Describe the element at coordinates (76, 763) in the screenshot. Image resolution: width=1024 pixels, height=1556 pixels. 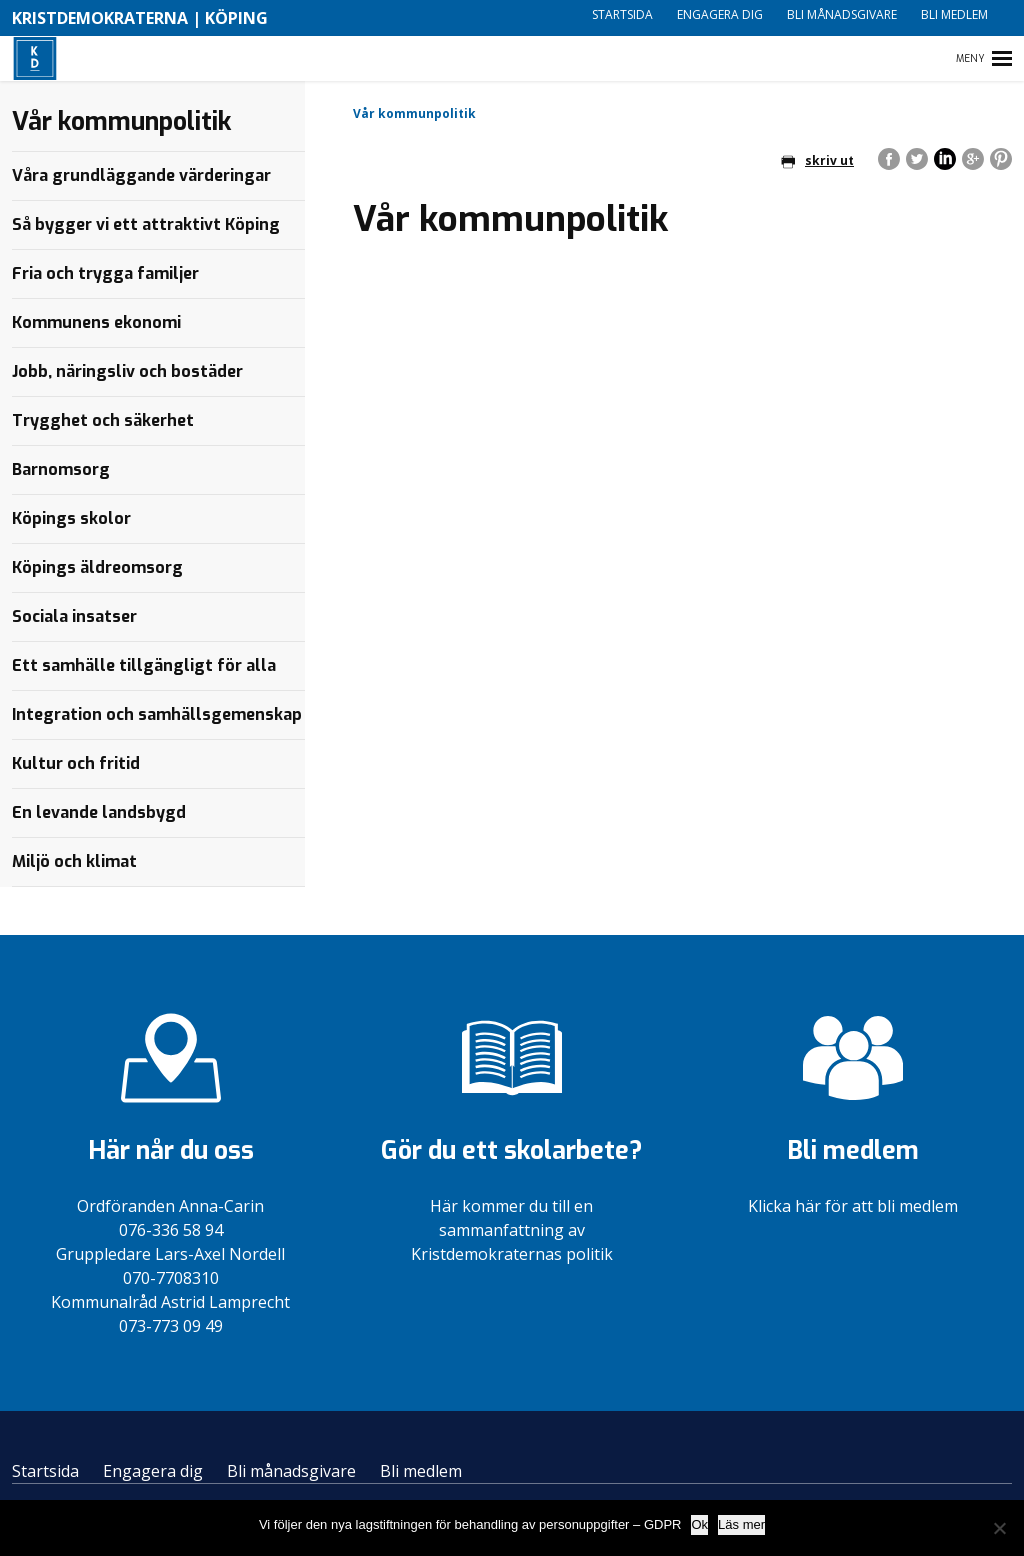
I see `Kultur och fritid` at that location.